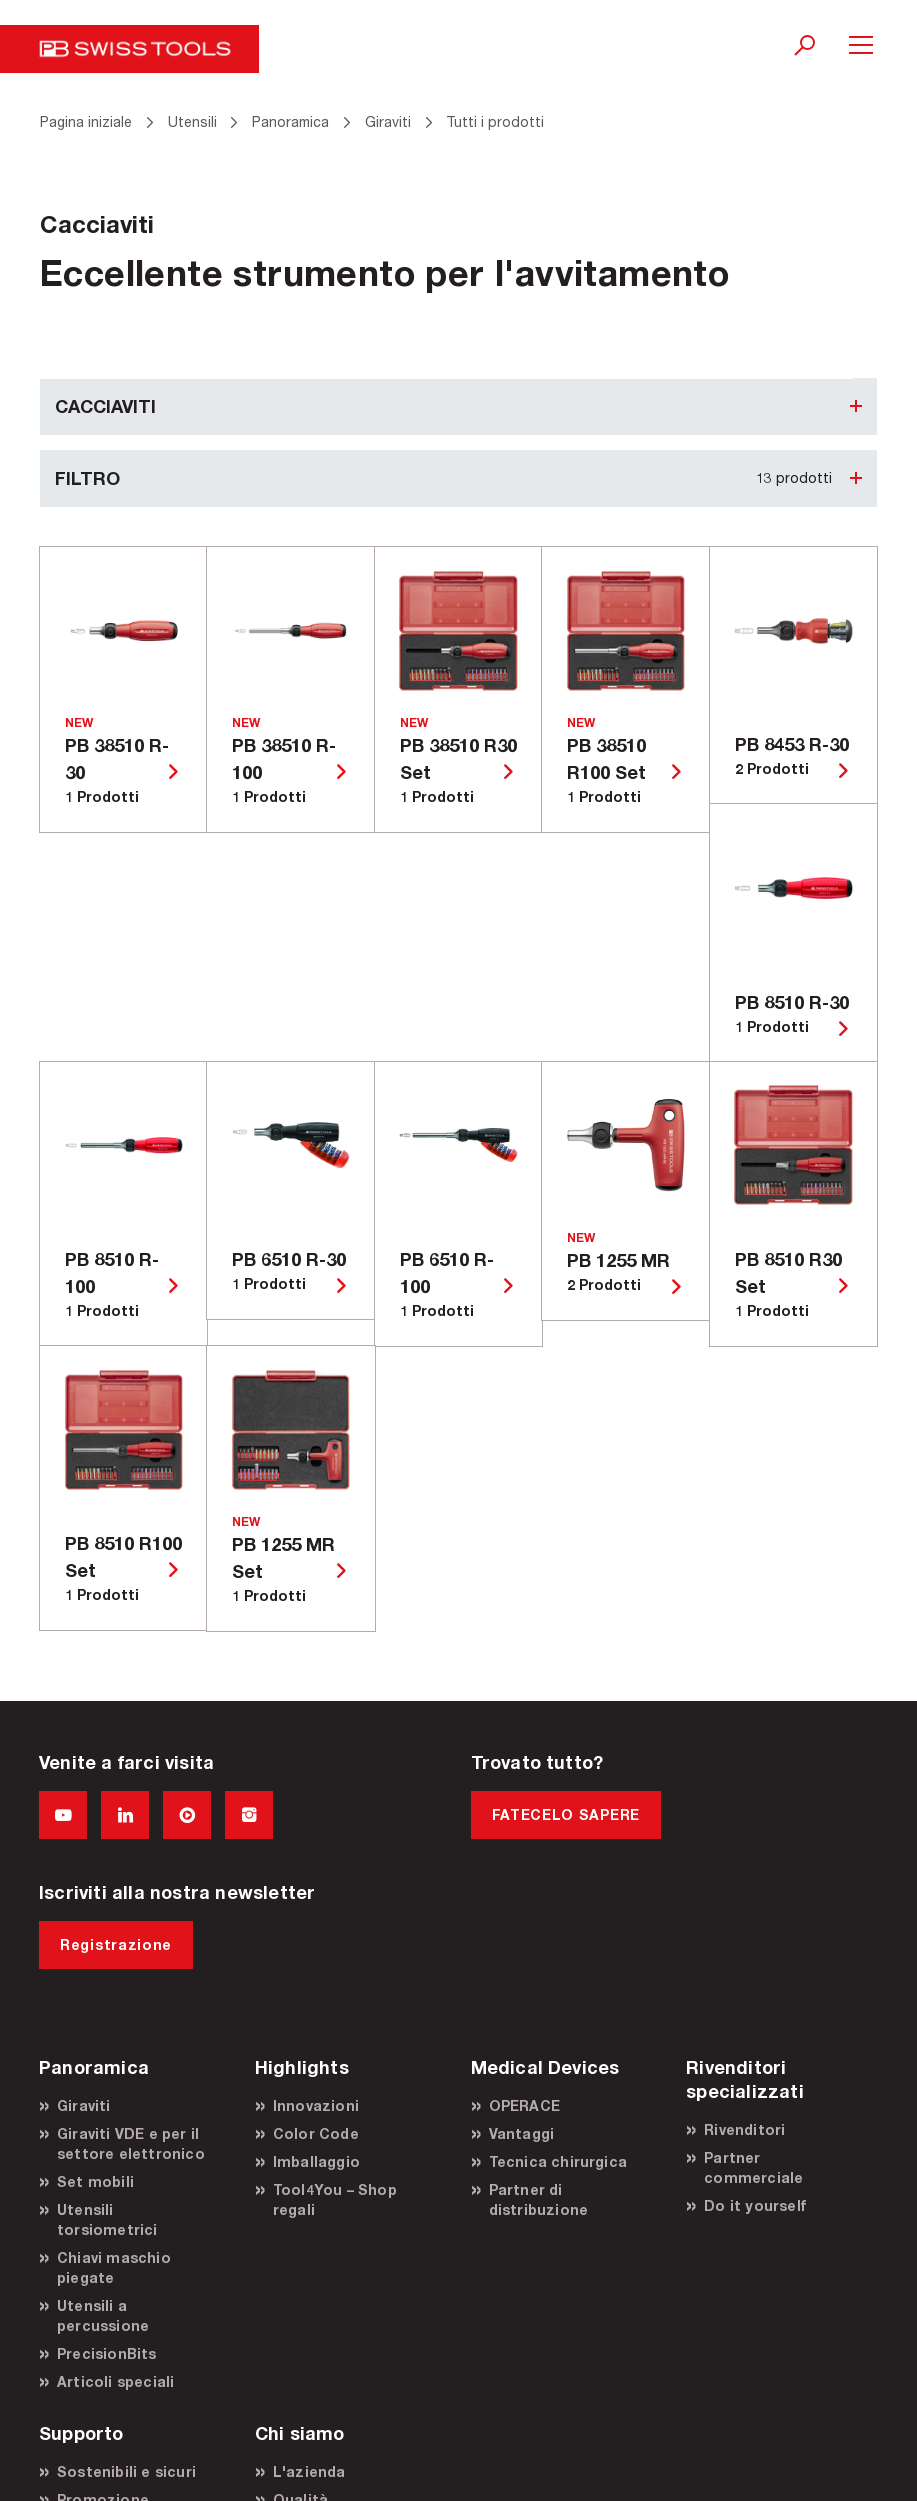 The width and height of the screenshot is (917, 2501). Describe the element at coordinates (744, 2129) in the screenshot. I see `Rivenditori` at that location.